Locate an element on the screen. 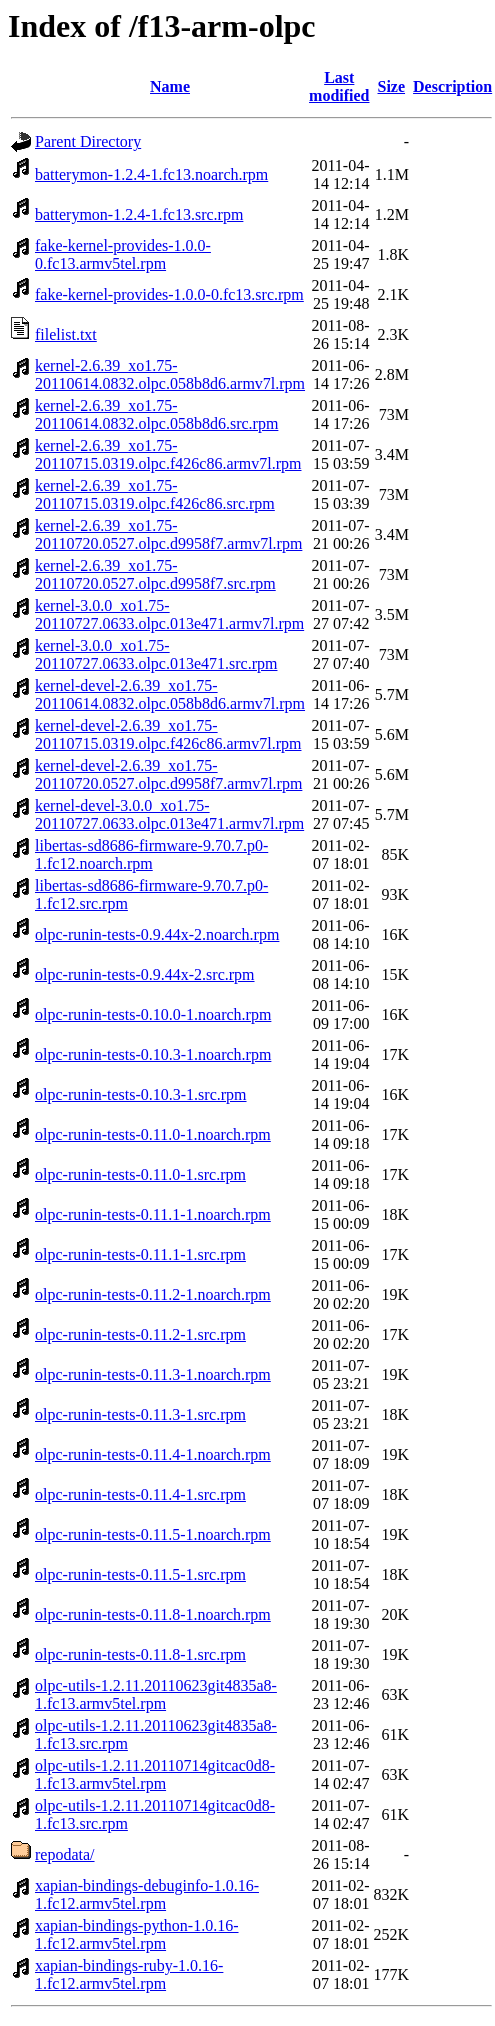 This screenshot has width=495, height=2026. olpc-runin-tests-0.11.2-1.noarch.rpm is located at coordinates (153, 1294).